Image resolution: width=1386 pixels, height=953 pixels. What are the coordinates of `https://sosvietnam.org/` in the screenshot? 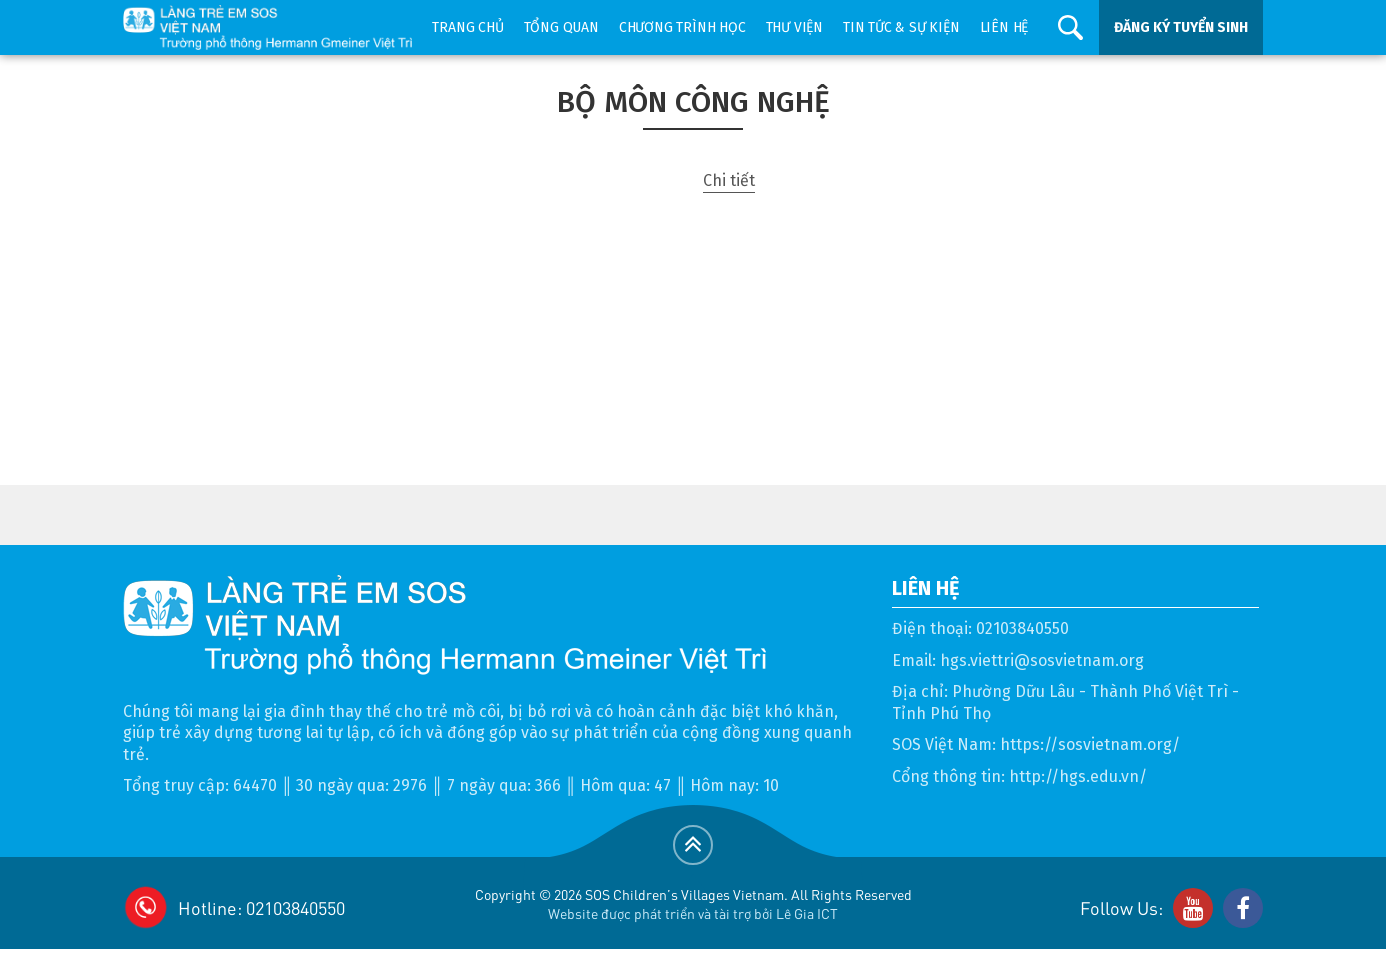 It's located at (1090, 744).